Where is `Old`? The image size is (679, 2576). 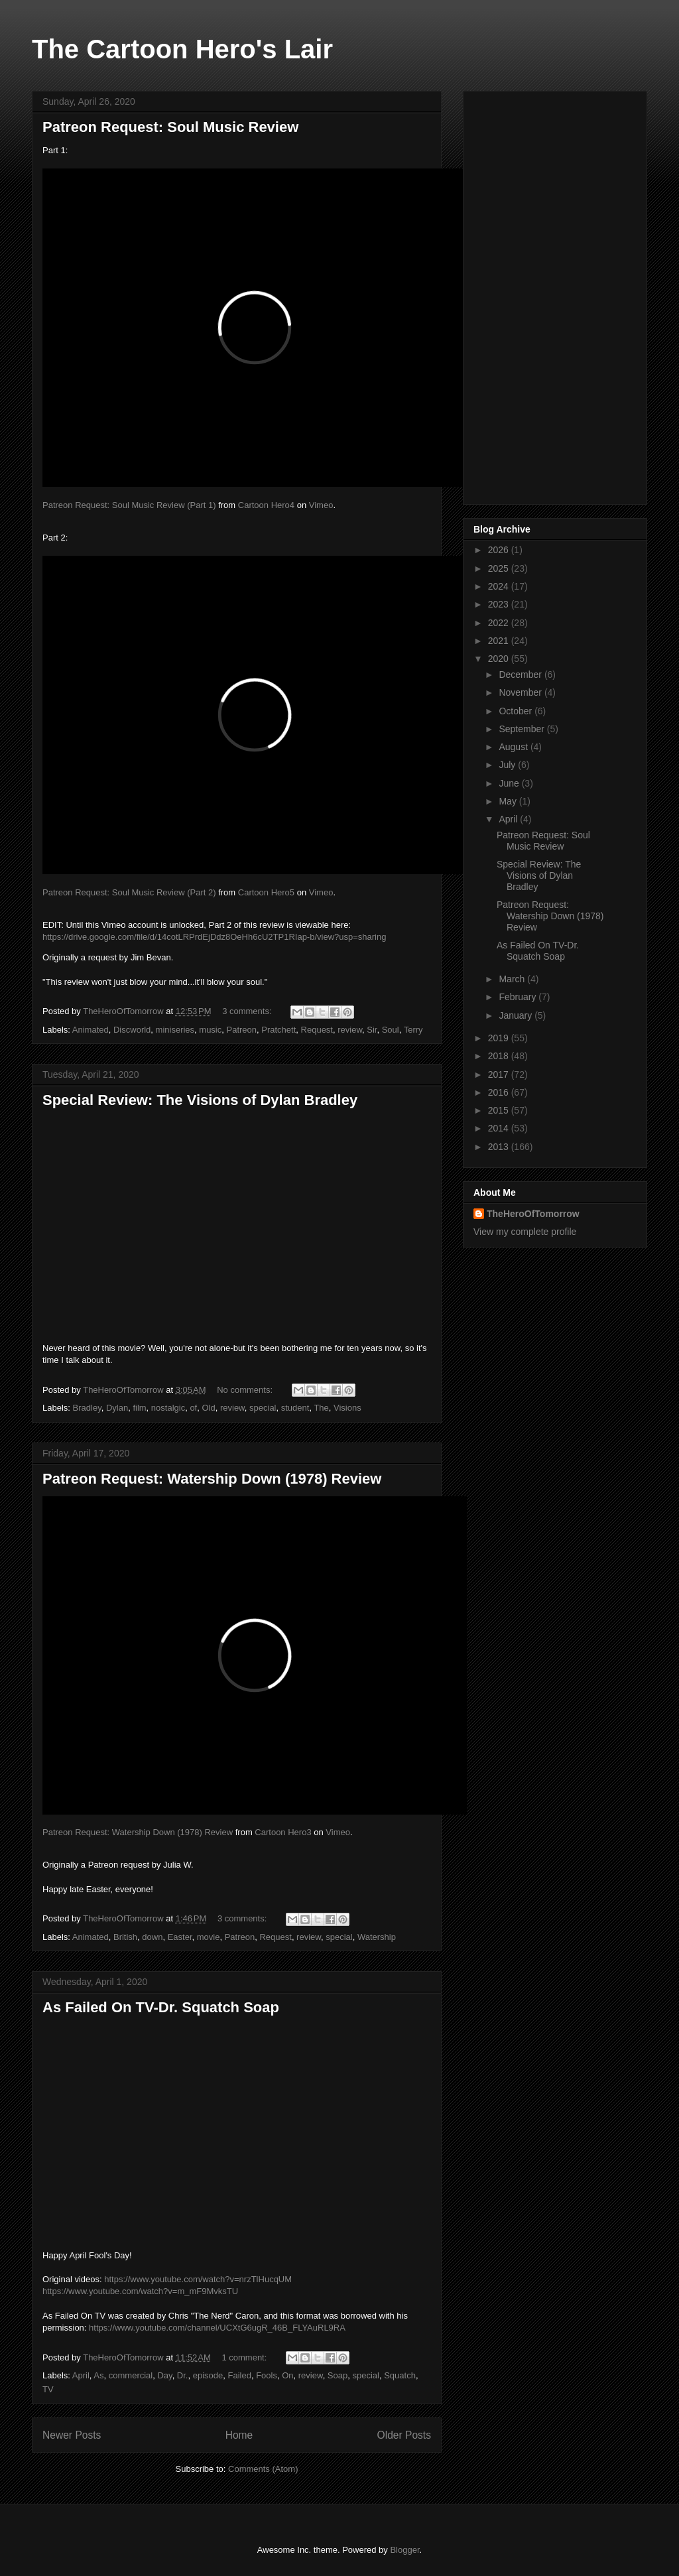
Old is located at coordinates (208, 1408).